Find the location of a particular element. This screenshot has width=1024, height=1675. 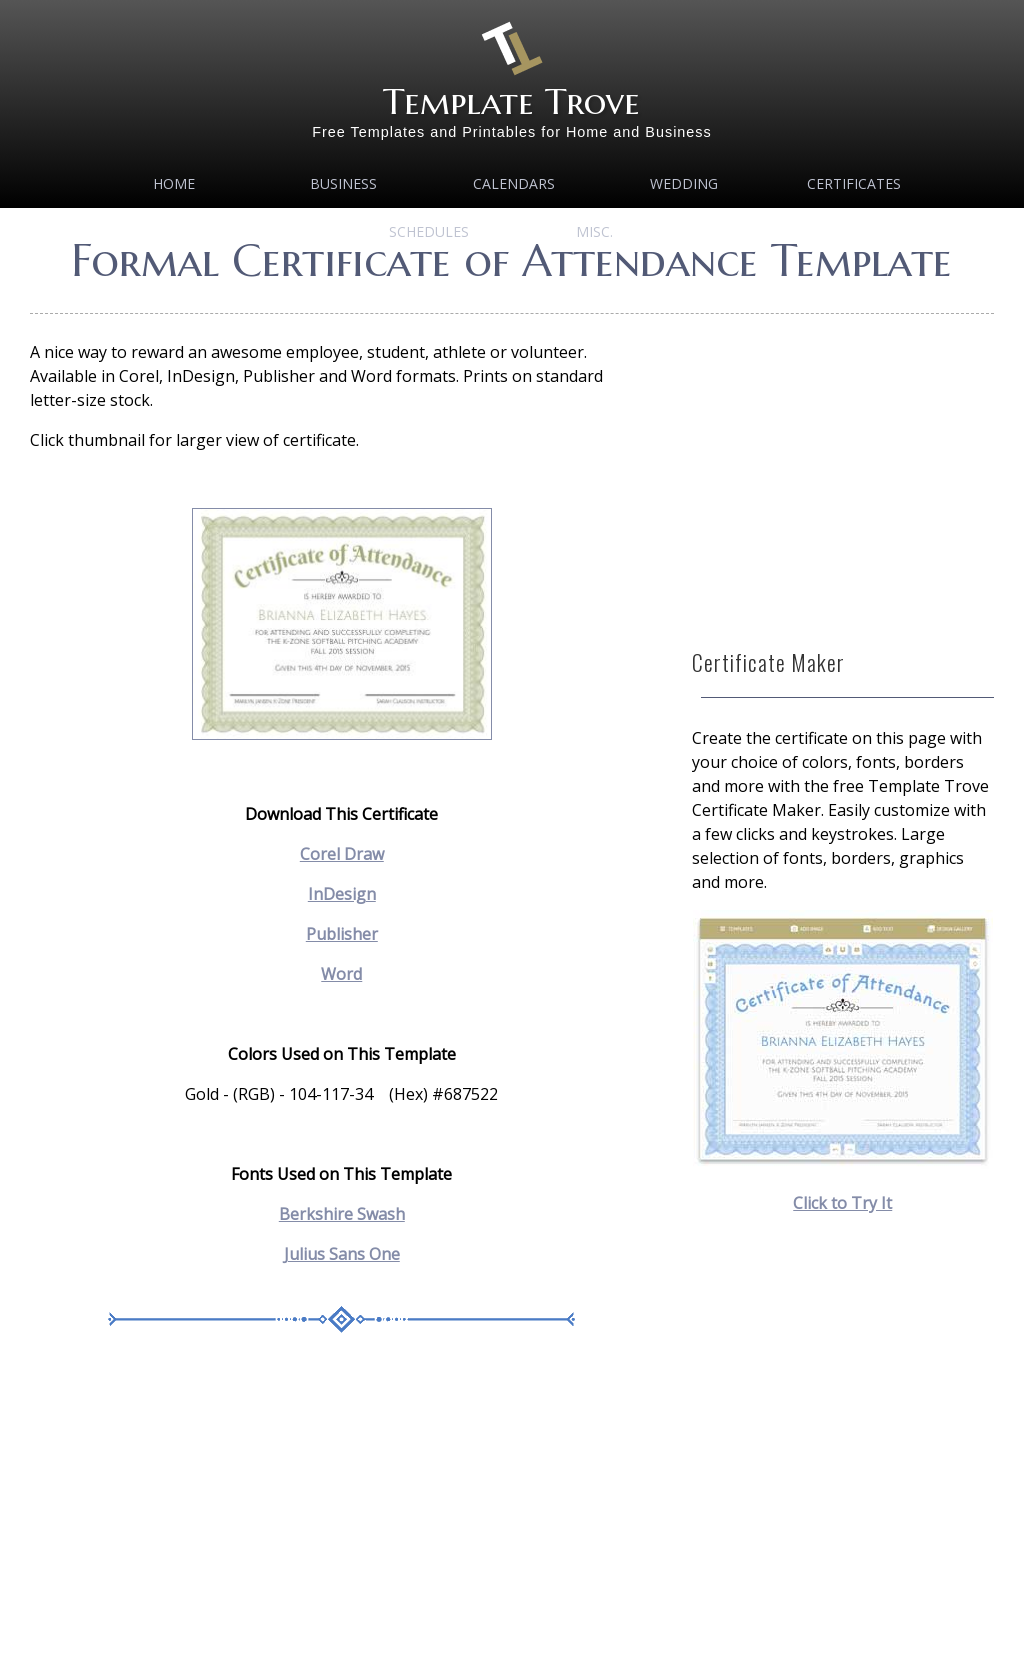

Template Trove is located at coordinates (511, 101).